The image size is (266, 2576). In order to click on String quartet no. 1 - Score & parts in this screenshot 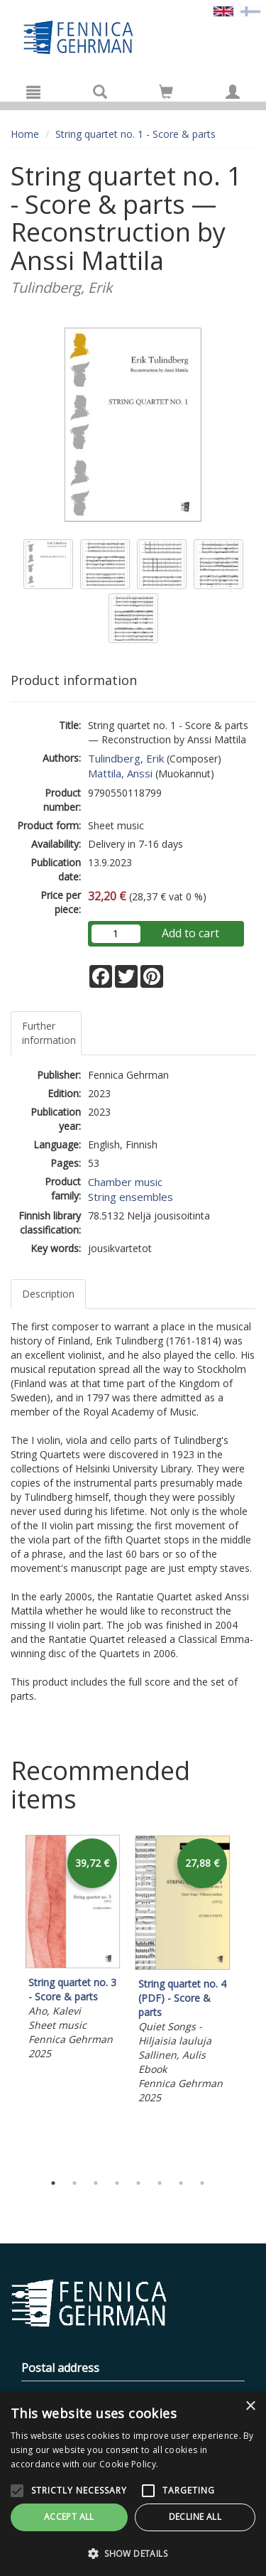, I will do `click(135, 134)`.